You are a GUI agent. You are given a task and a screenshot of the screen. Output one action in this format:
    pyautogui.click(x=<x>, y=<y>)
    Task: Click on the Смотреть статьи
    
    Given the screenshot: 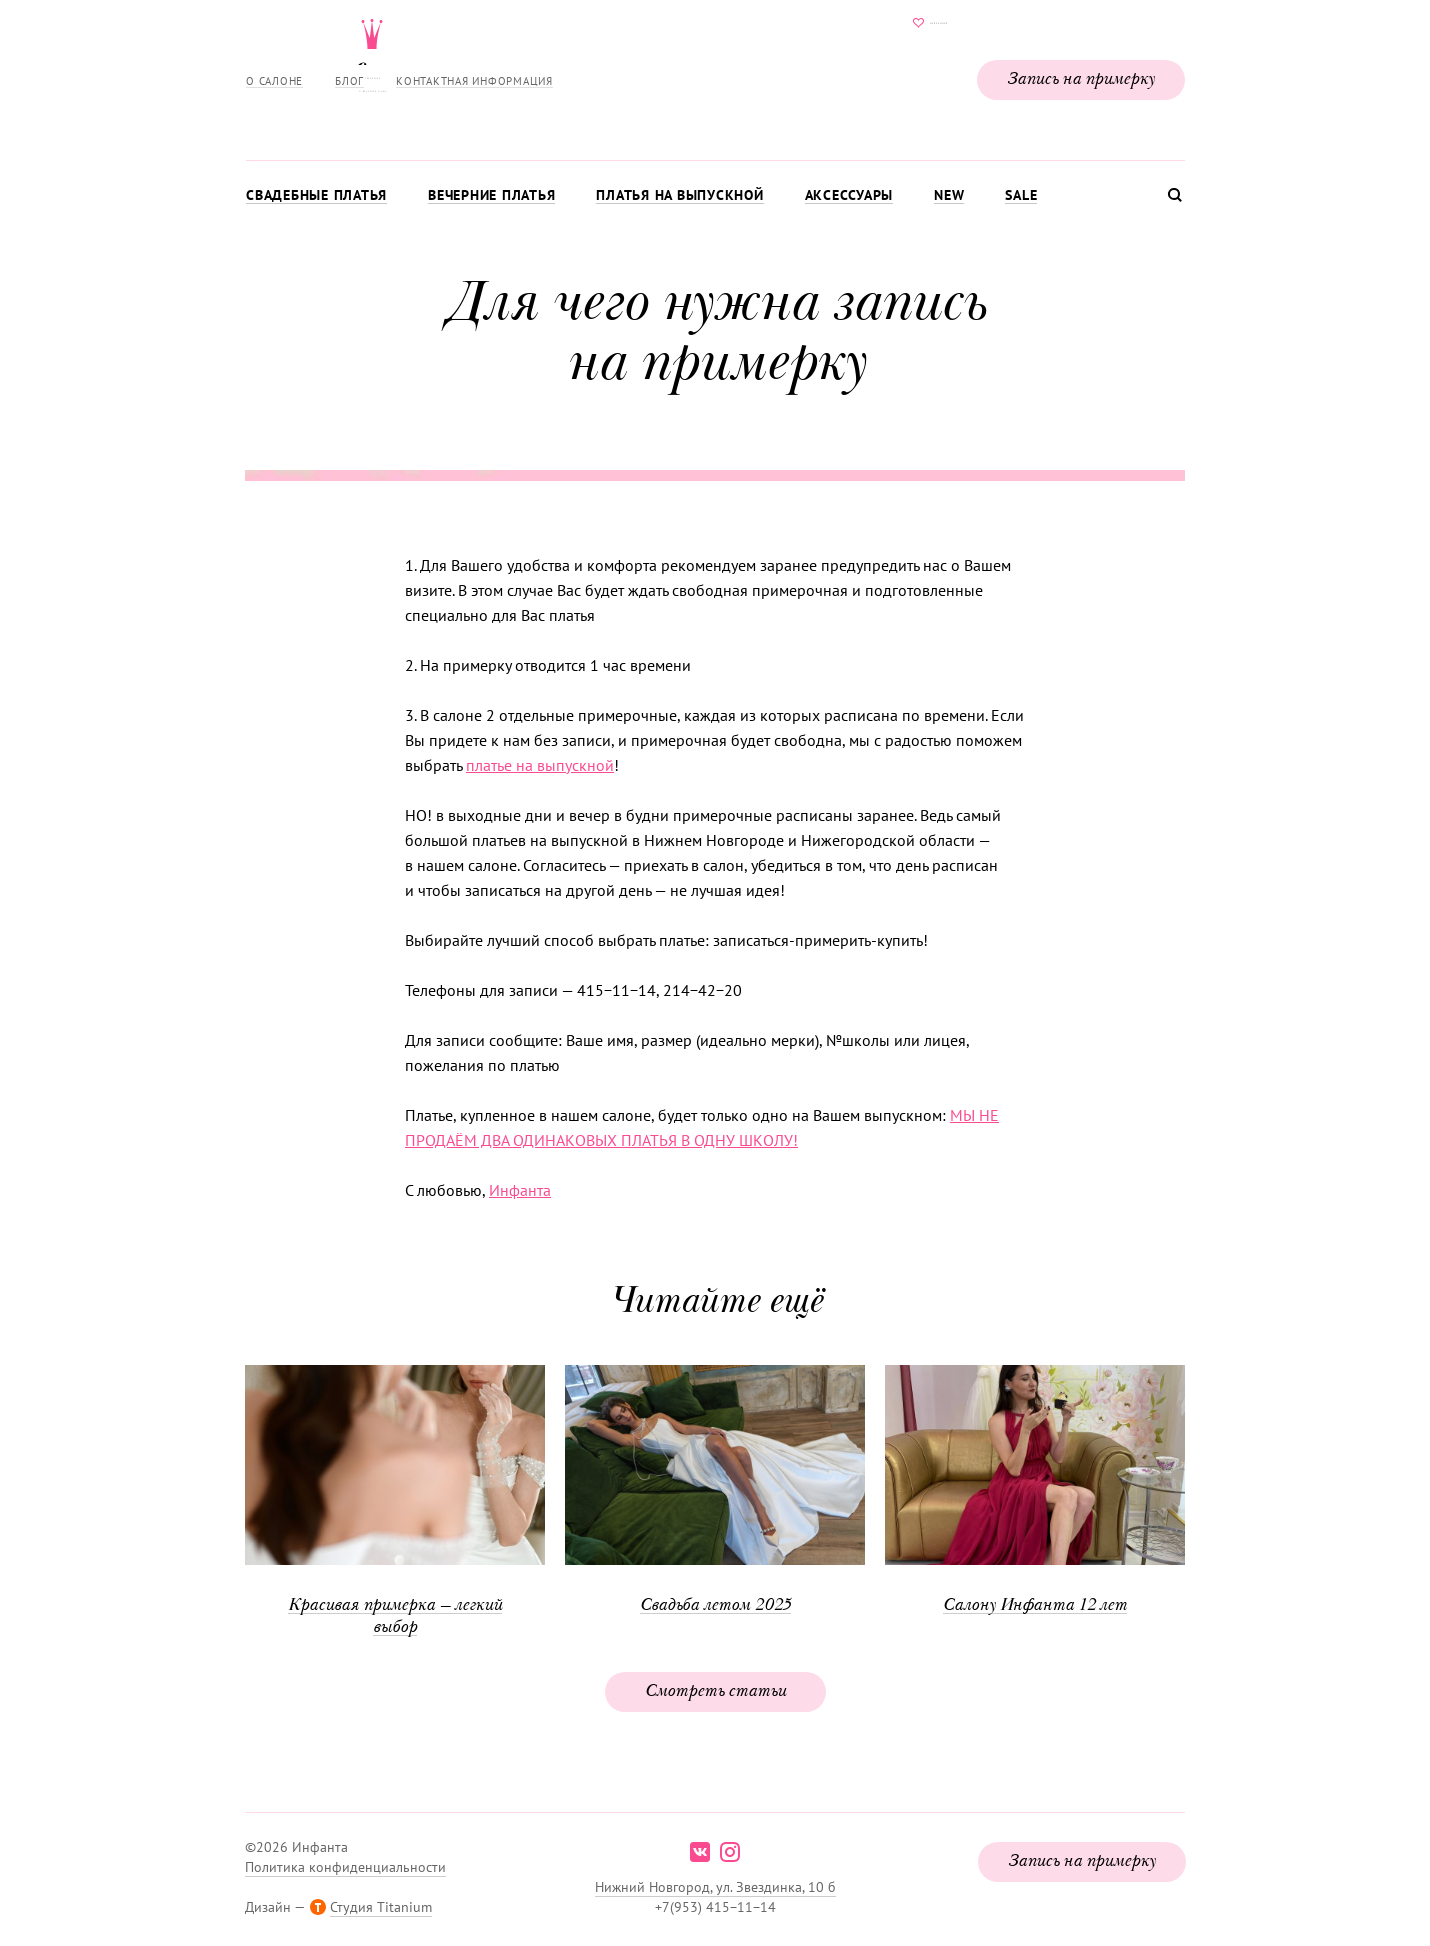 What is the action you would take?
    pyautogui.click(x=715, y=1692)
    